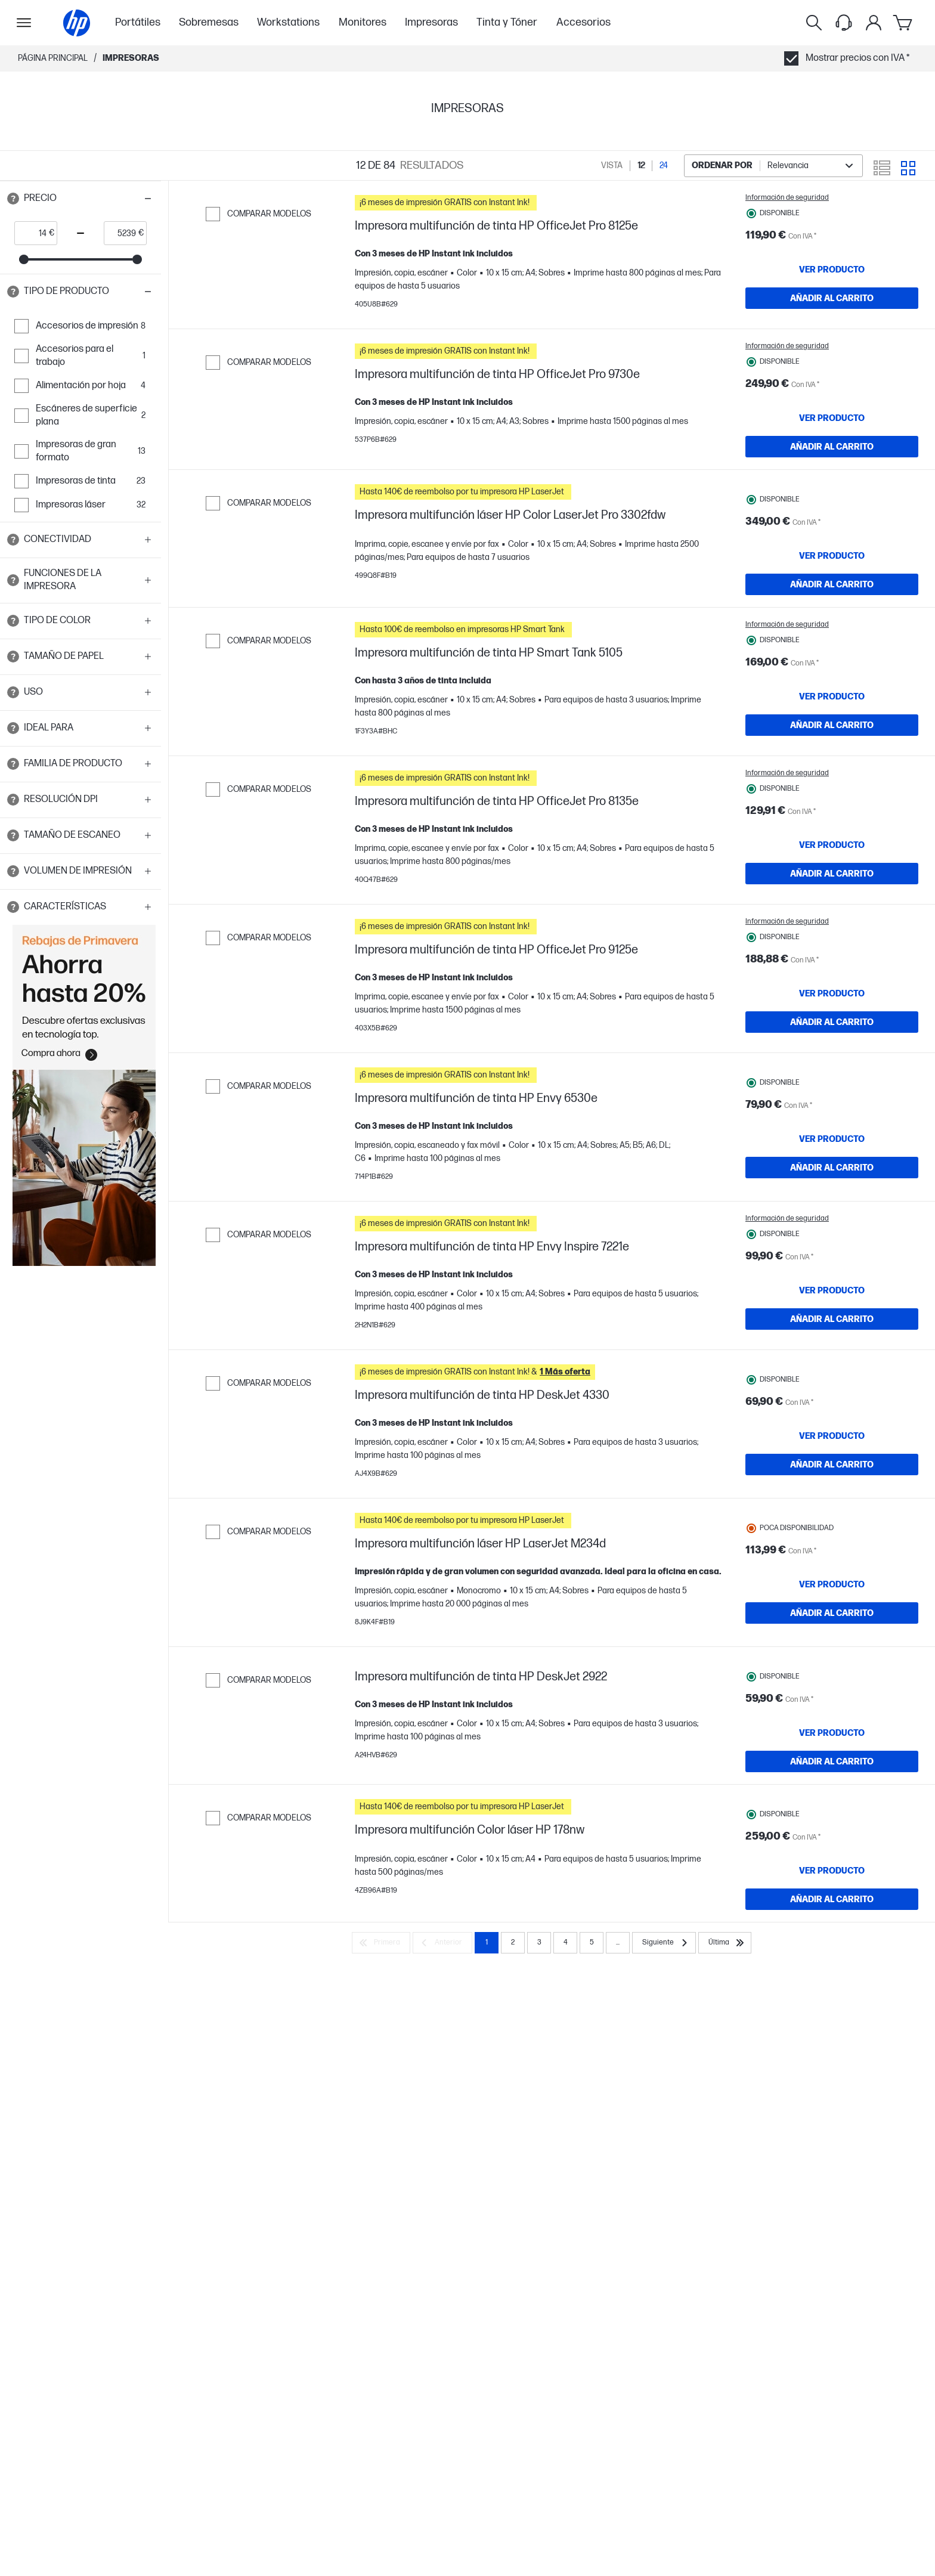 This screenshot has height=2576, width=935. I want to click on 1 [Page 1], so click(486, 2182).